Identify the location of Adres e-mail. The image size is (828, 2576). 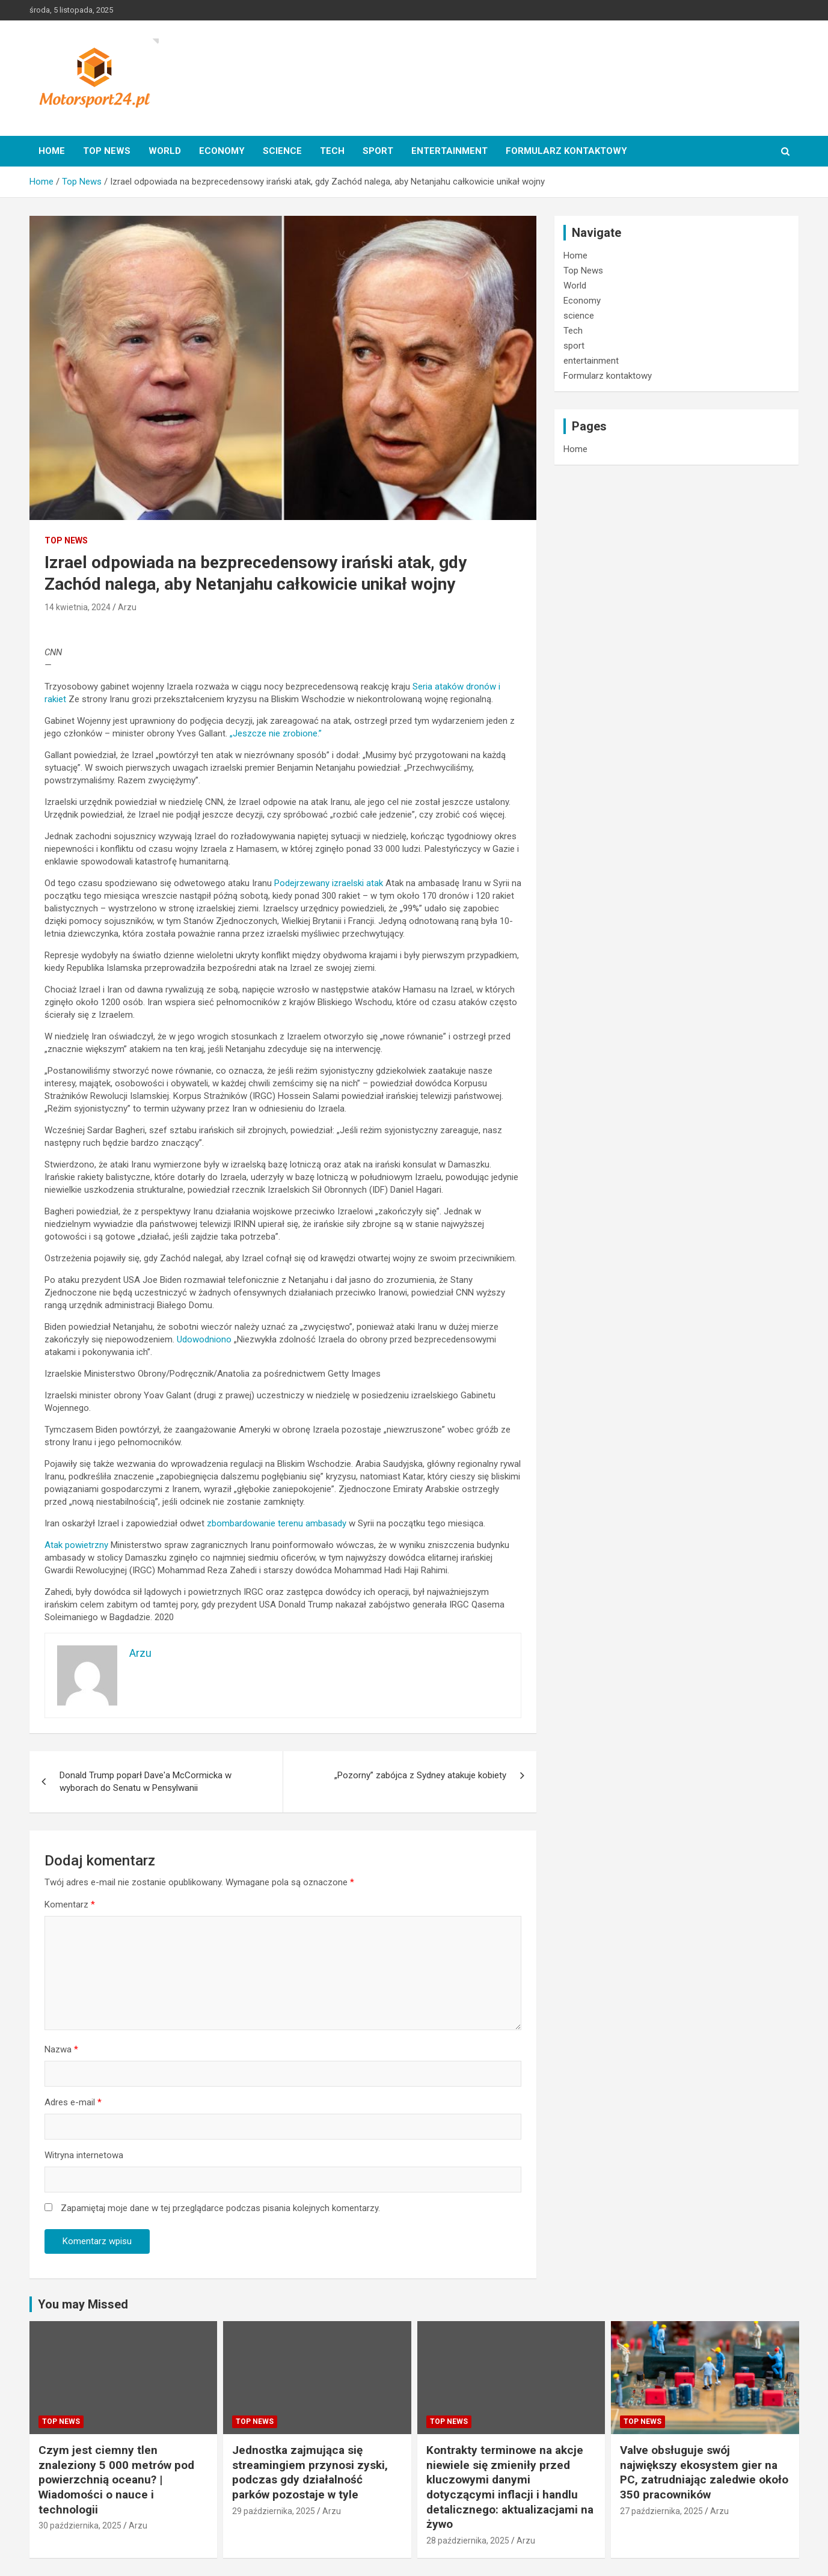
(73, 2102).